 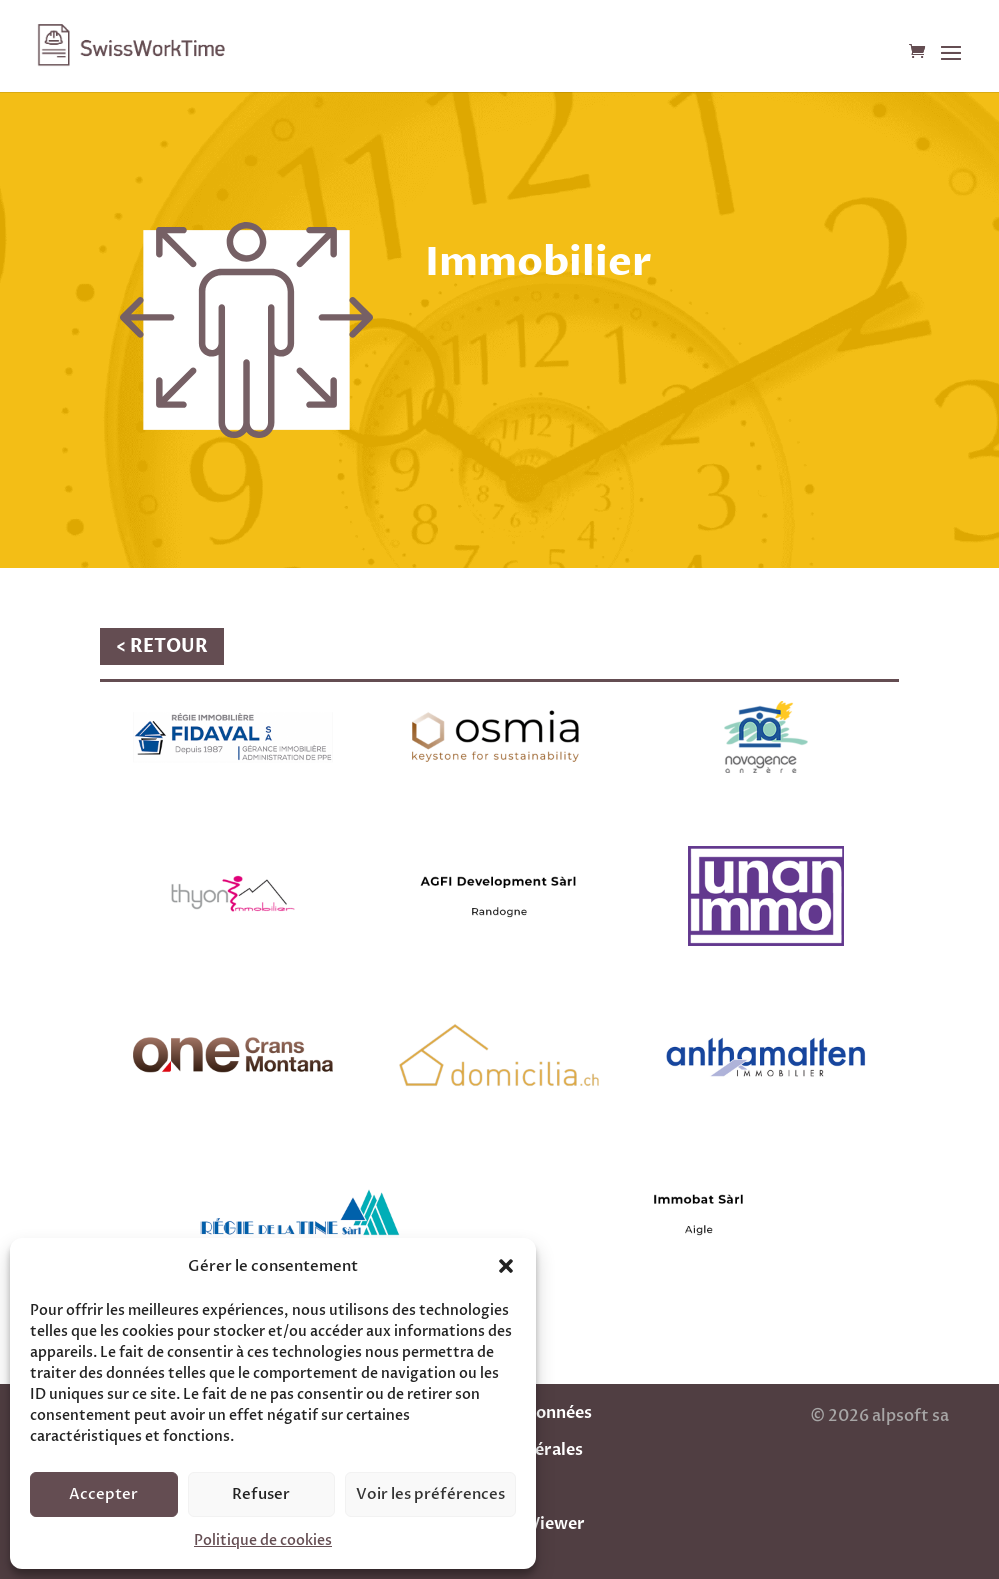 I want to click on Accepter, so click(x=103, y=1494).